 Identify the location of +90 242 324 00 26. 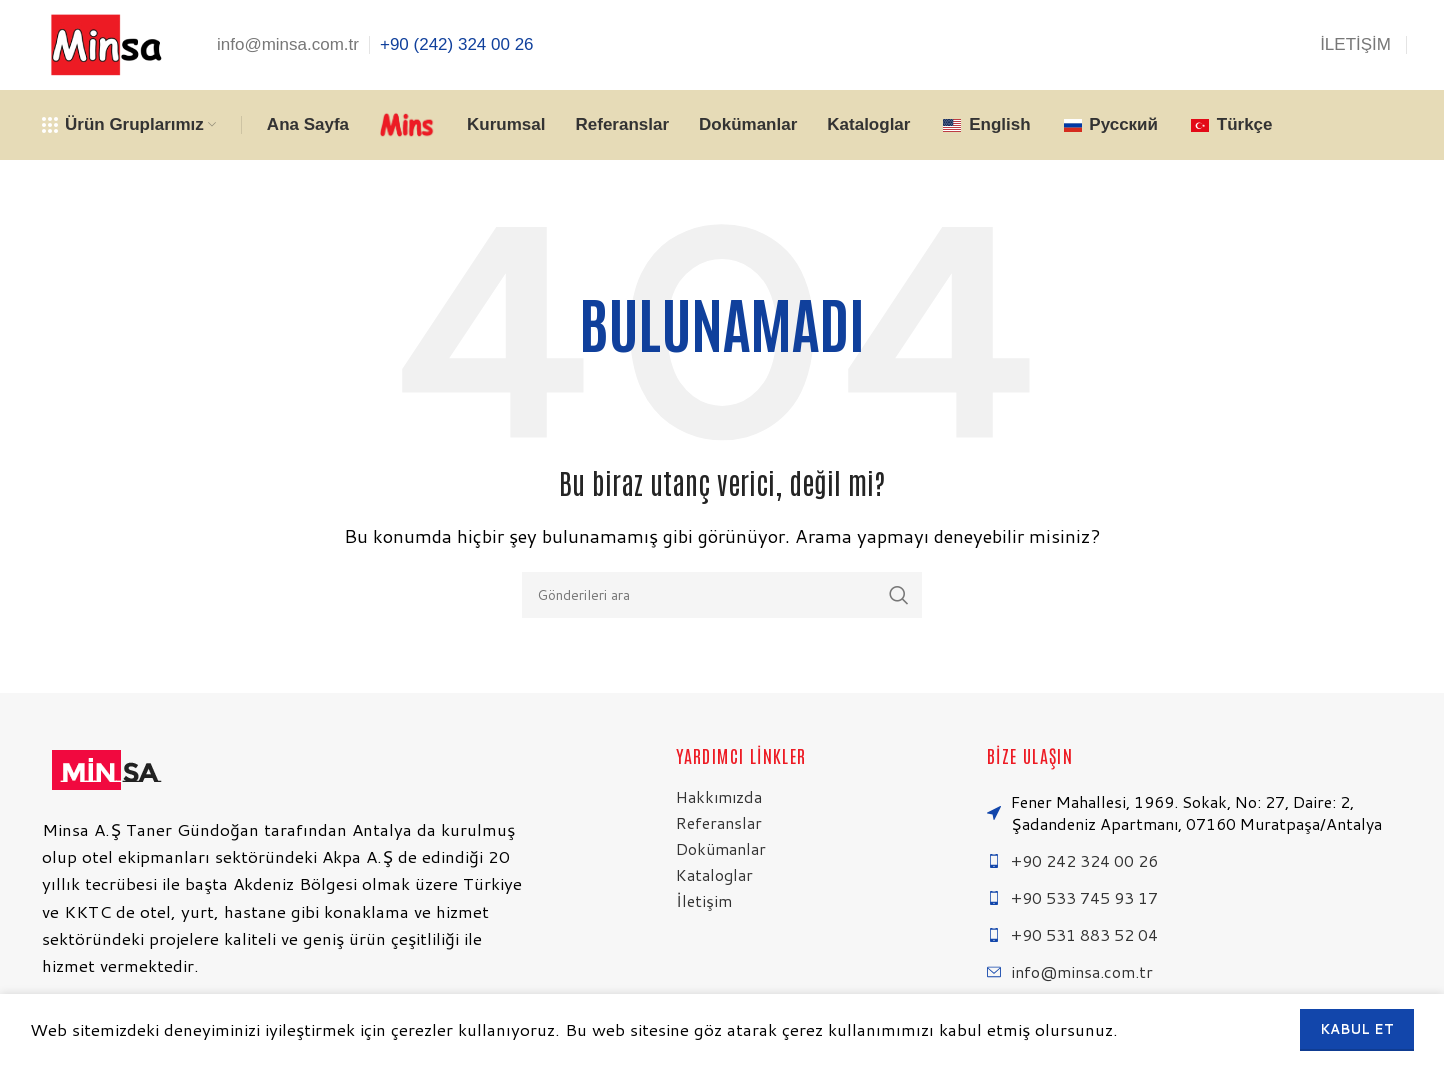
(1084, 860).